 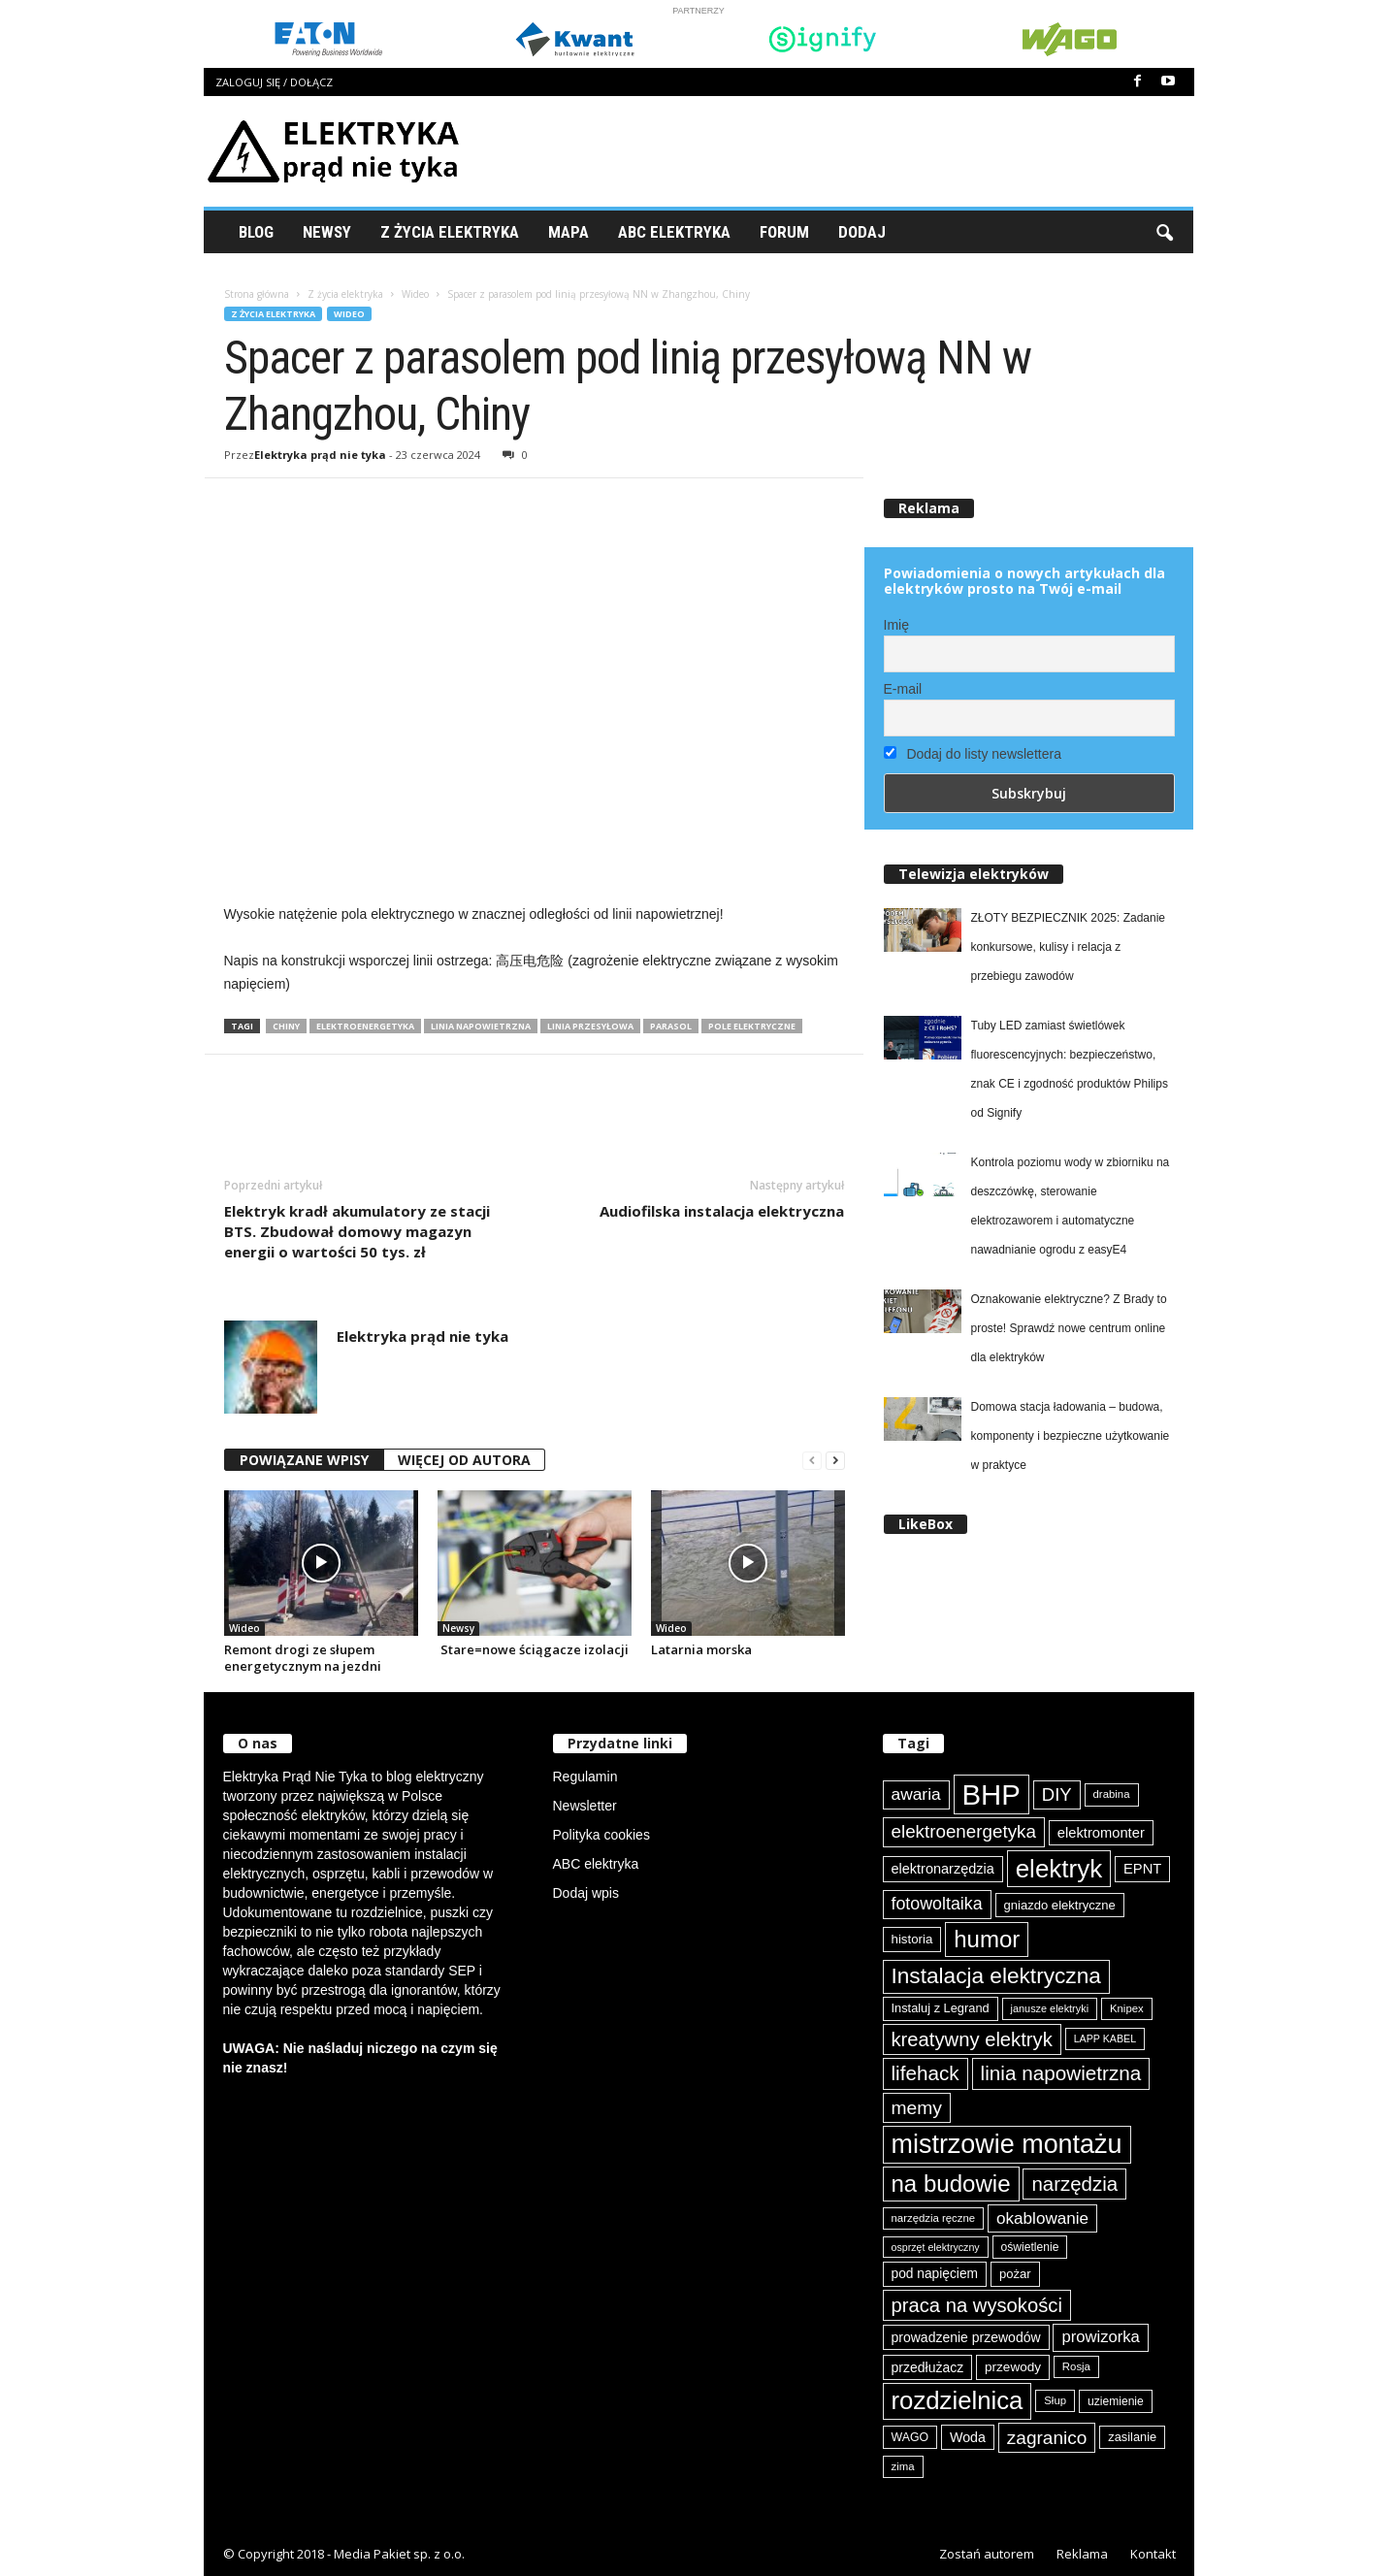 What do you see at coordinates (903, 2466) in the screenshot?
I see `zima [zima (74 elementy)]` at bounding box center [903, 2466].